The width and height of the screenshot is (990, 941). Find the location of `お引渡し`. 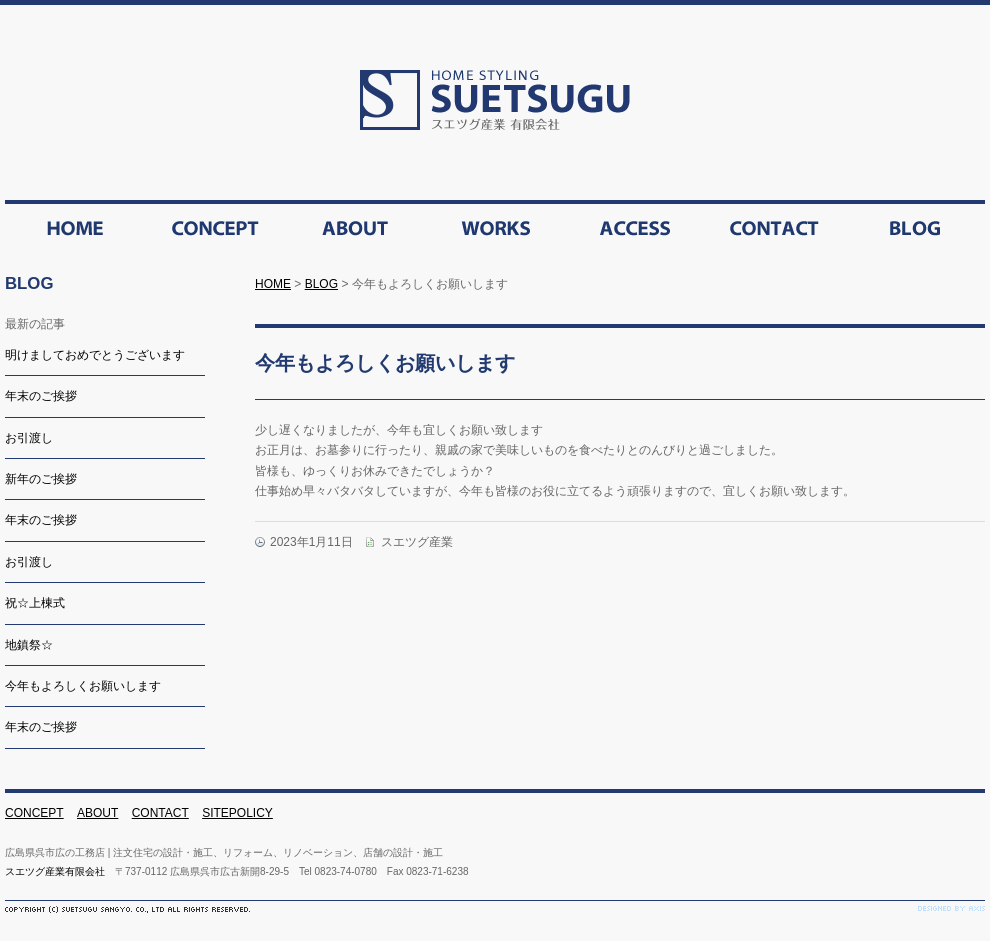

お引渡し is located at coordinates (29, 438).